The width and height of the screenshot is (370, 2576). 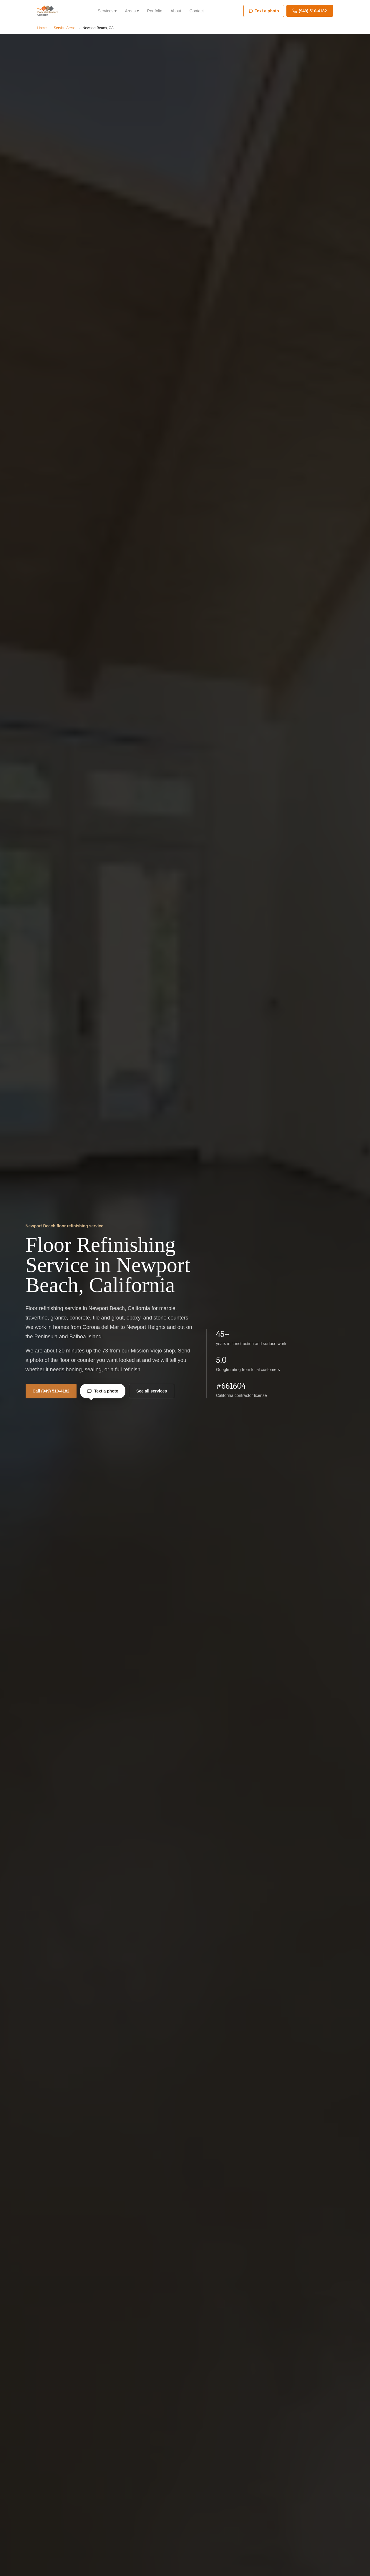 What do you see at coordinates (197, 11) in the screenshot?
I see `Contact` at bounding box center [197, 11].